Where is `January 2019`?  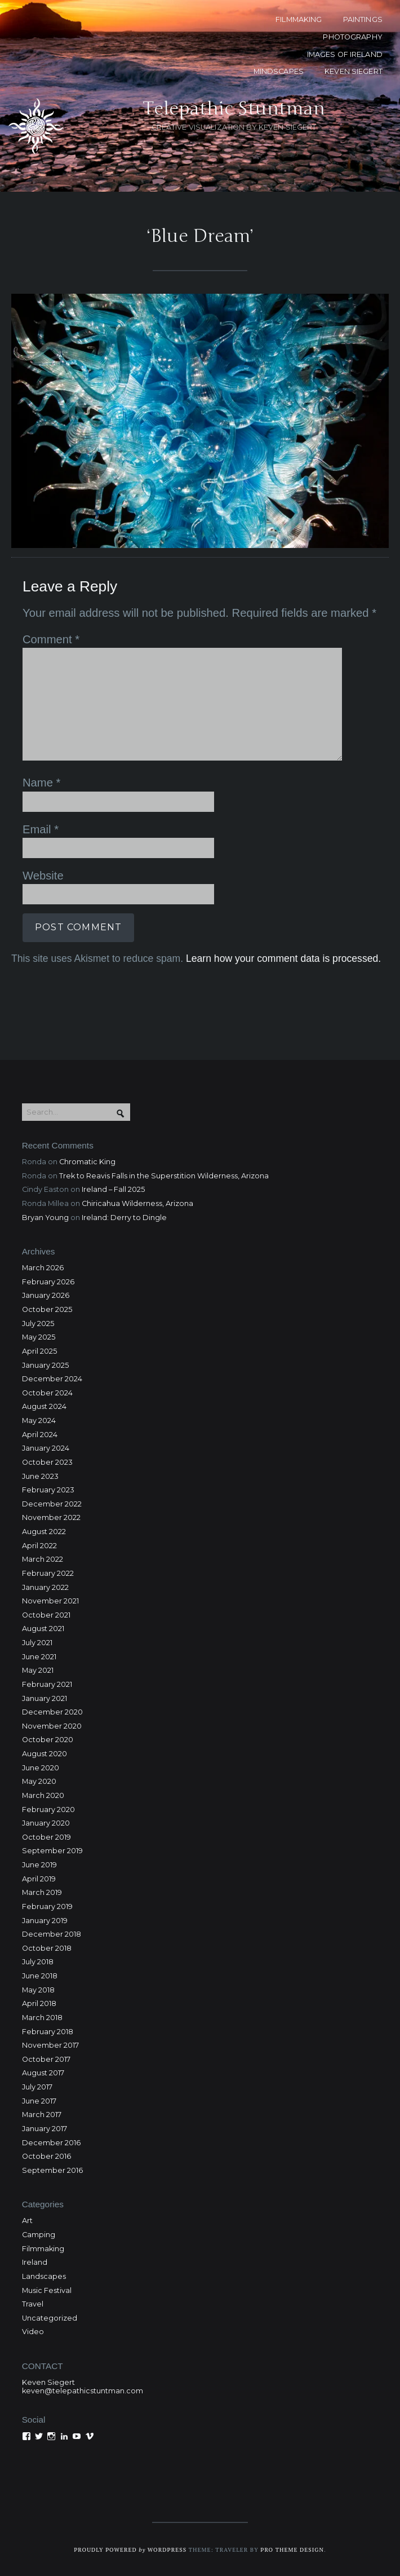 January 2019 is located at coordinates (45, 1920).